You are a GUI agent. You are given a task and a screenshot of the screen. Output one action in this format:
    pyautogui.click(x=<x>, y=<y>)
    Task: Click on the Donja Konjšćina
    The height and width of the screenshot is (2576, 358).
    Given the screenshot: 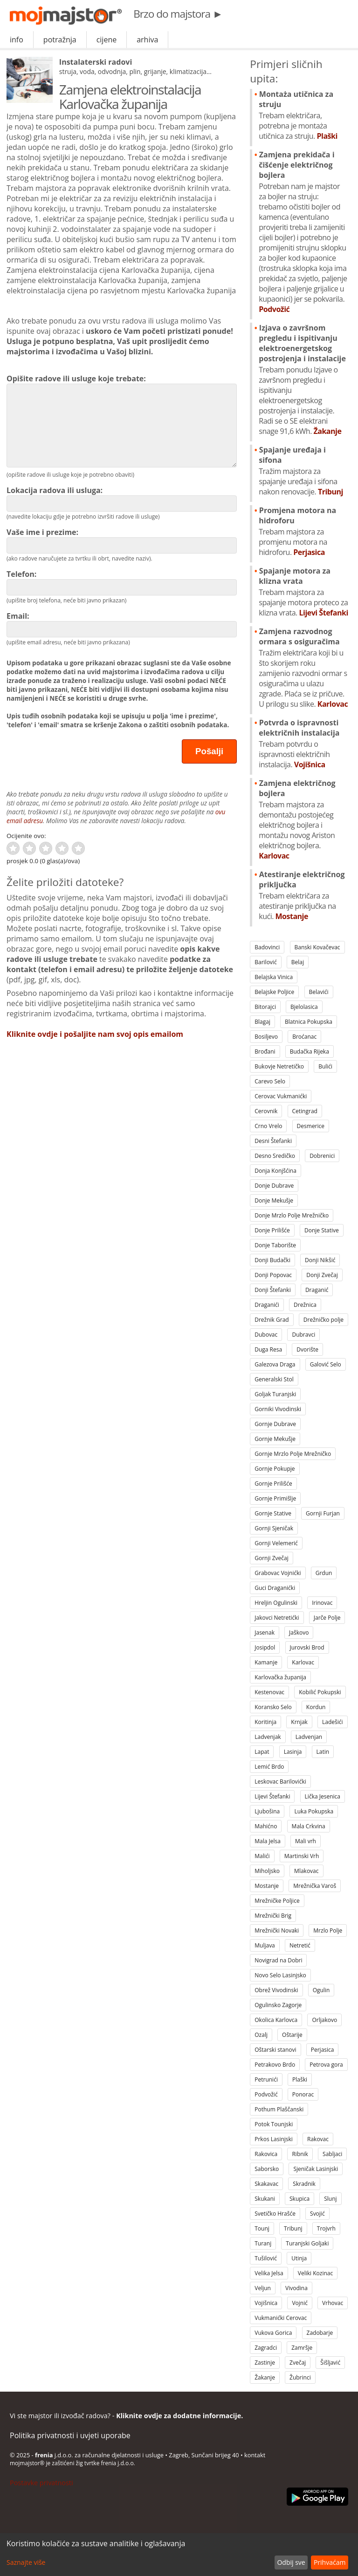 What is the action you would take?
    pyautogui.click(x=275, y=1171)
    